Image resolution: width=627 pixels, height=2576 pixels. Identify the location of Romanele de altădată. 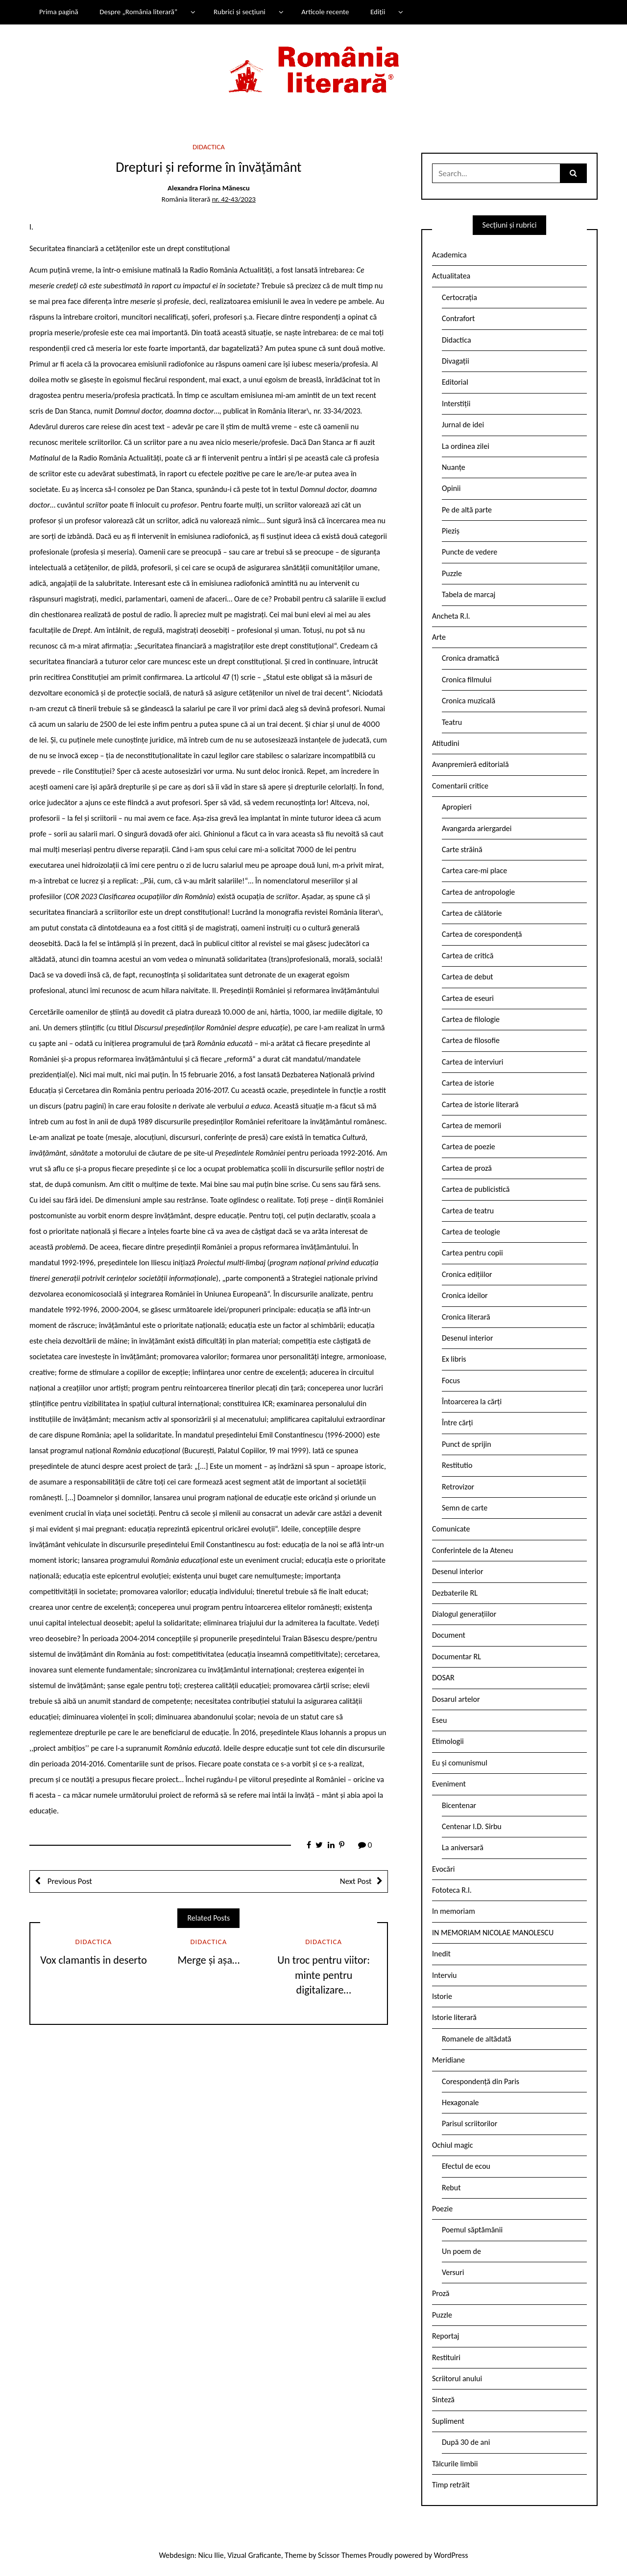
(476, 2038).